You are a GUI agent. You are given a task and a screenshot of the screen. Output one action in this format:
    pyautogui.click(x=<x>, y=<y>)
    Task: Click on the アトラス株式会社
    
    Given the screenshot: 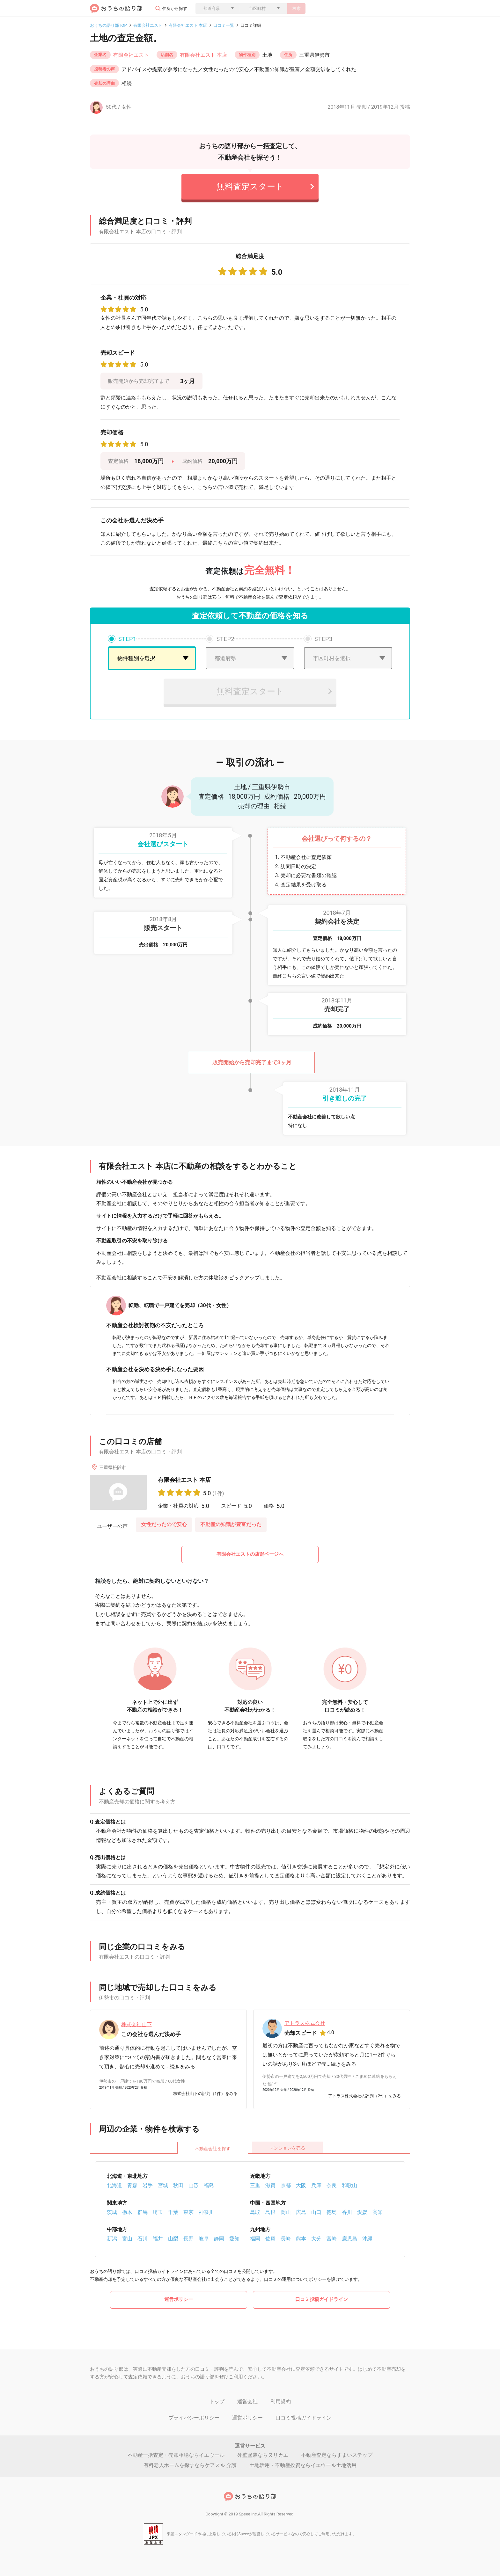 What is the action you would take?
    pyautogui.click(x=304, y=2023)
    